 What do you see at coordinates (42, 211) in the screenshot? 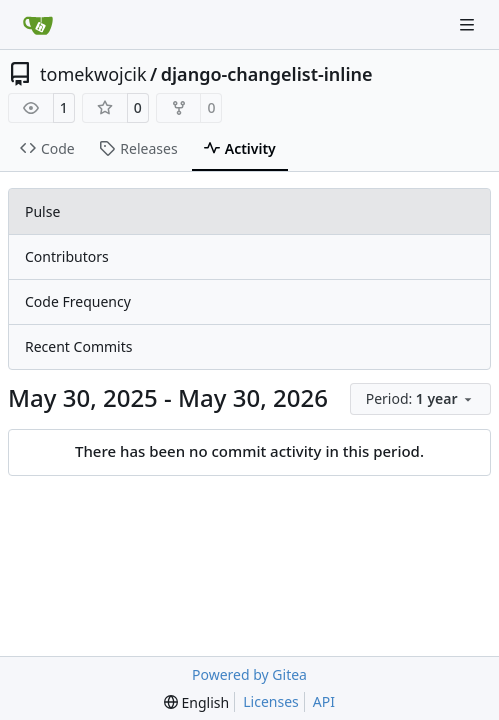
I see `Pulse` at bounding box center [42, 211].